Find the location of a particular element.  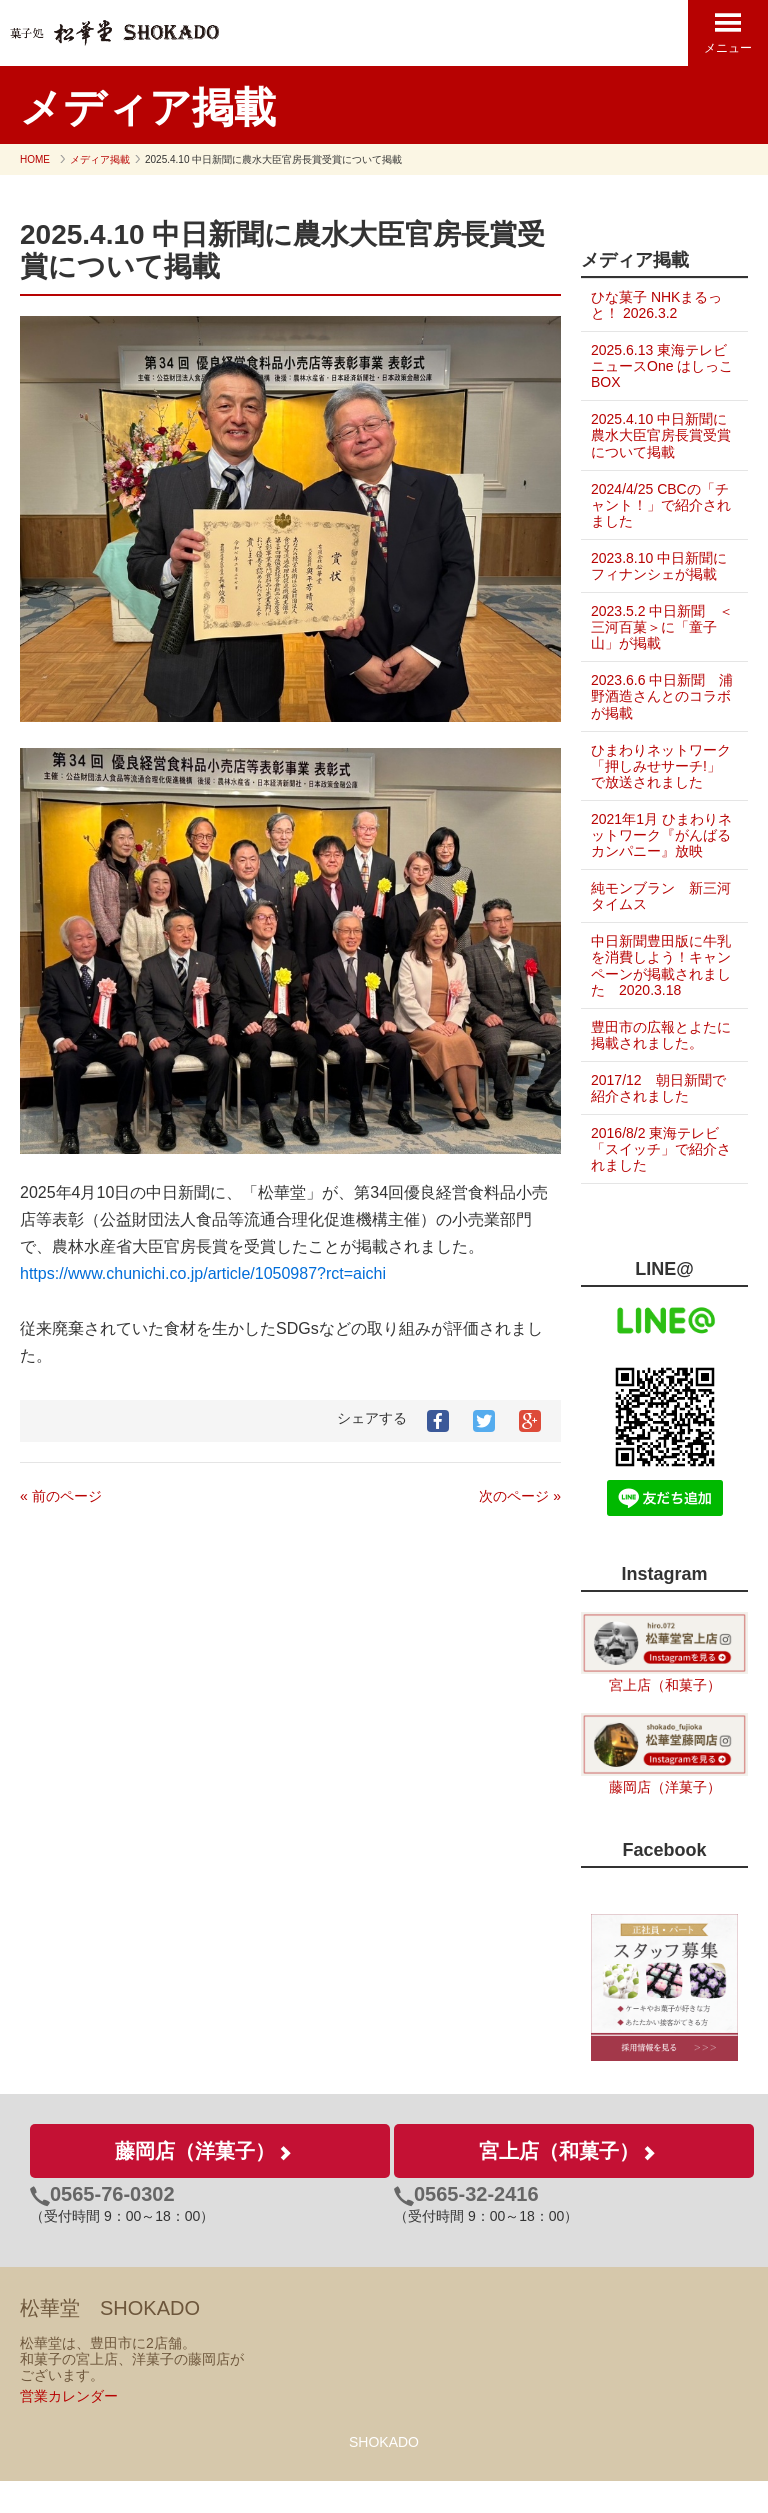

ひまわりネットワーク「押しみせサーチ!」で放送されました is located at coordinates (656, 774).